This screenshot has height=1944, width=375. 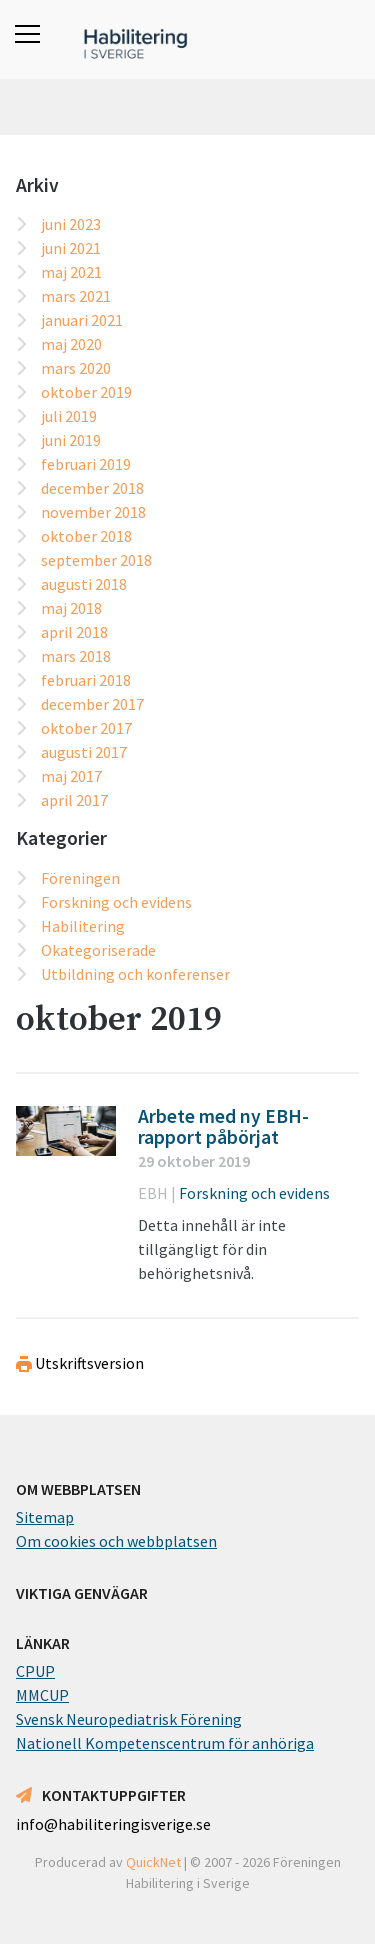 What do you see at coordinates (96, 560) in the screenshot?
I see `september 2018` at bounding box center [96, 560].